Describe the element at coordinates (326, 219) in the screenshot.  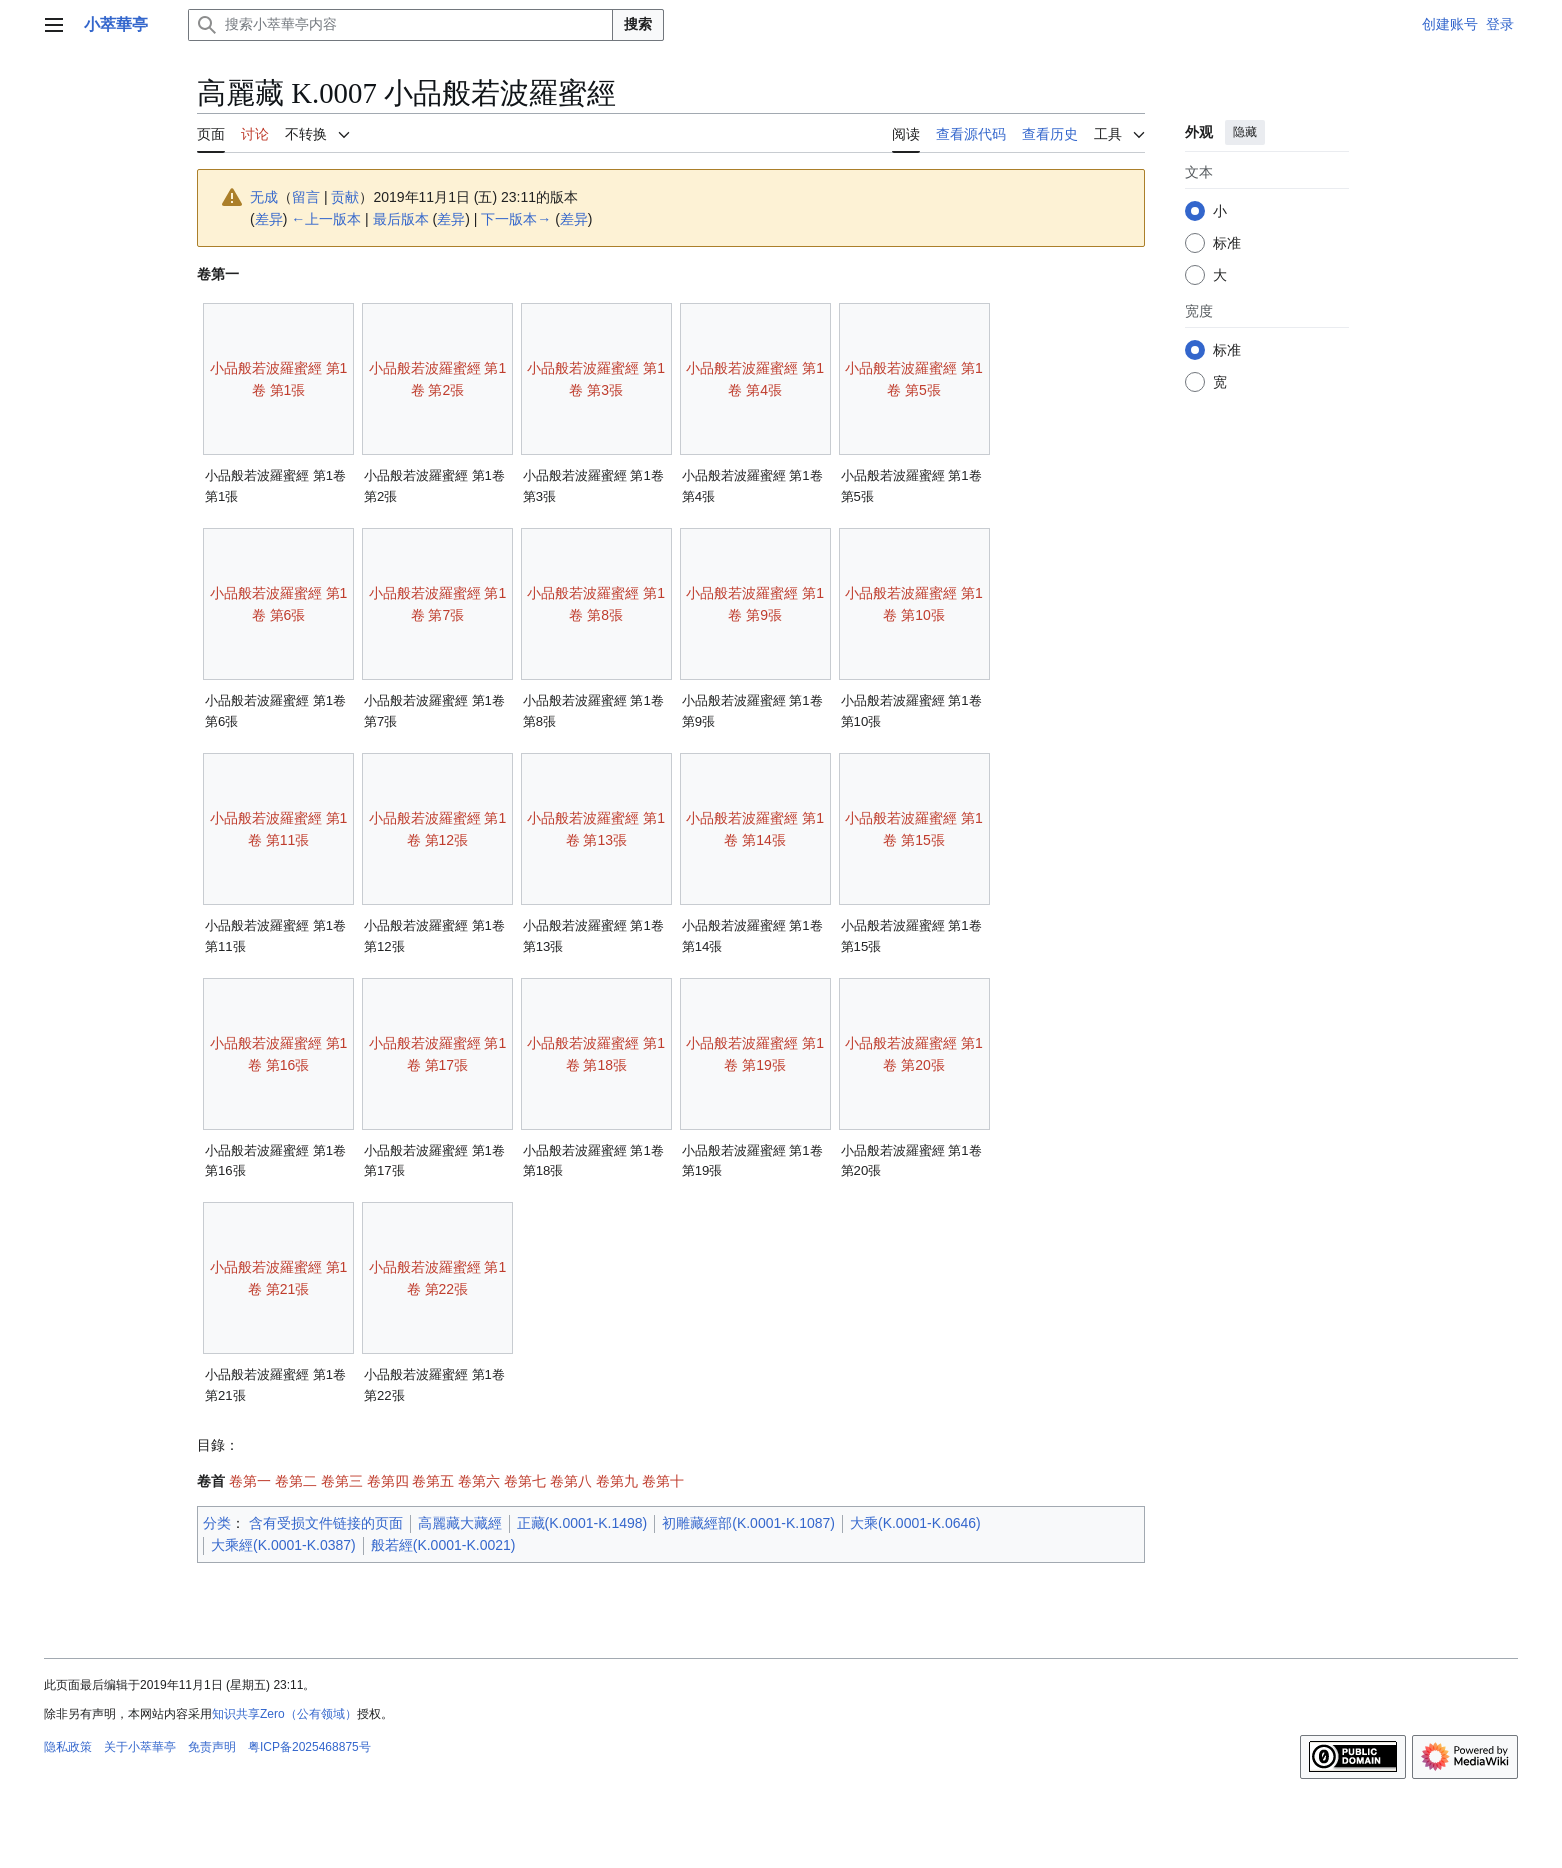
I see `←上一版本` at that location.